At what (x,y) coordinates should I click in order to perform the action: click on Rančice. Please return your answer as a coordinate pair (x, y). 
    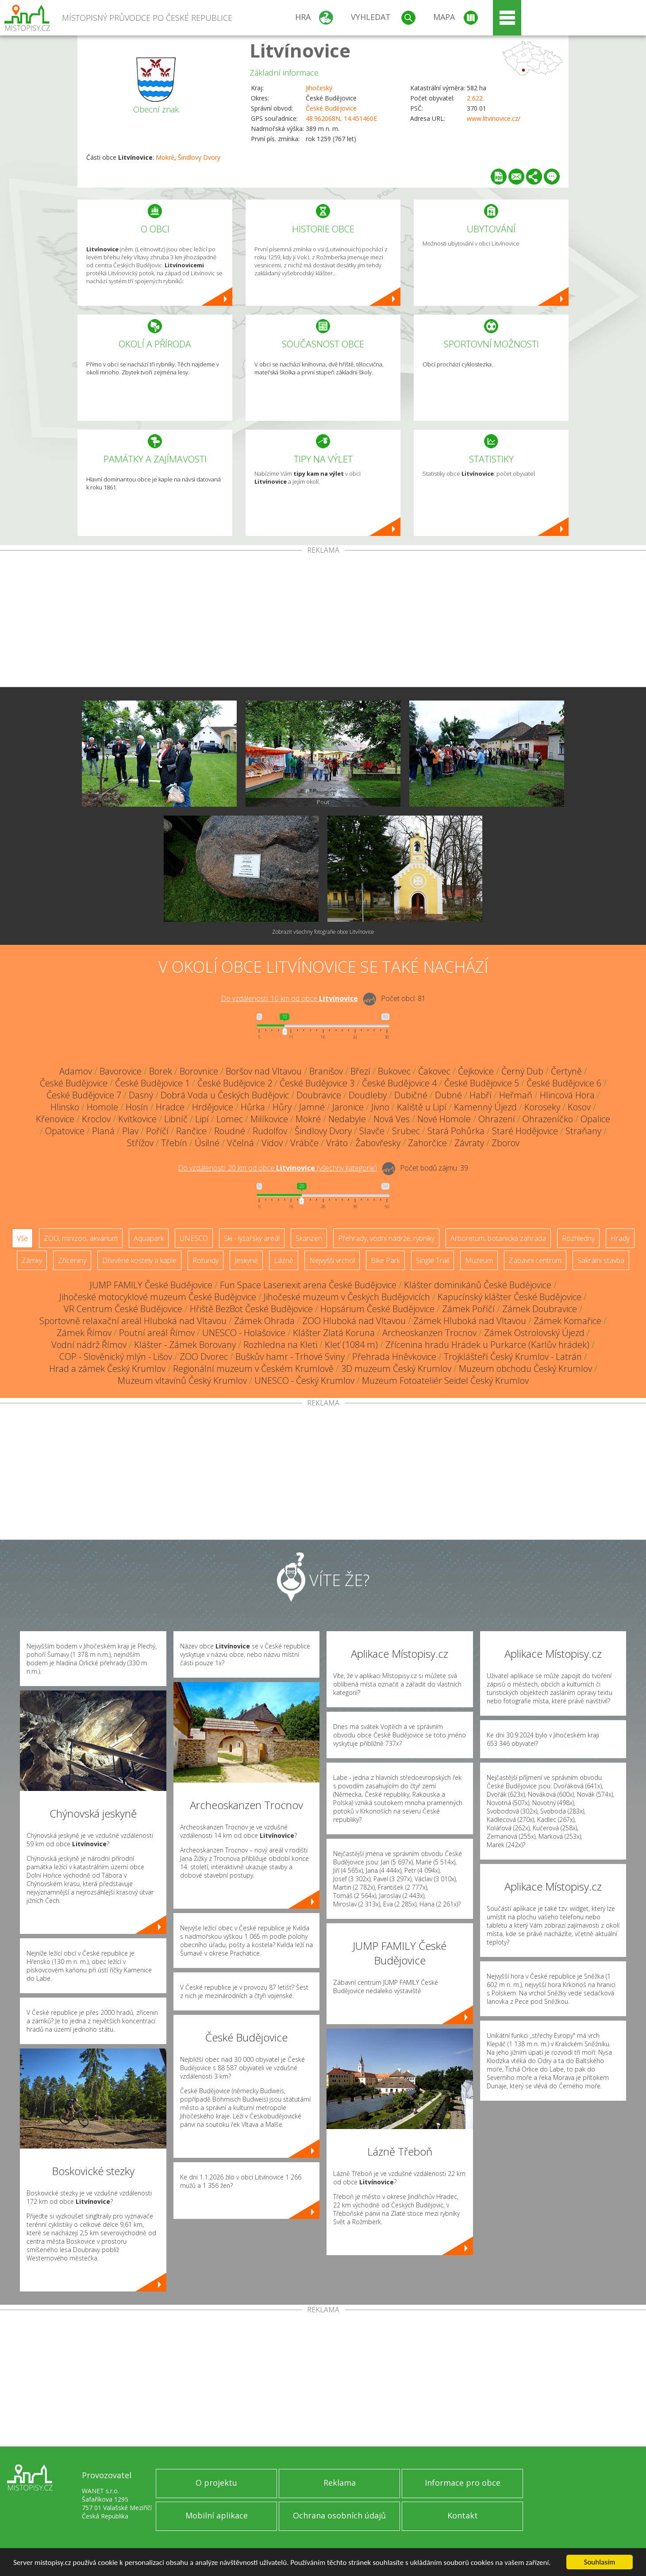
    Looking at the image, I should click on (191, 1131).